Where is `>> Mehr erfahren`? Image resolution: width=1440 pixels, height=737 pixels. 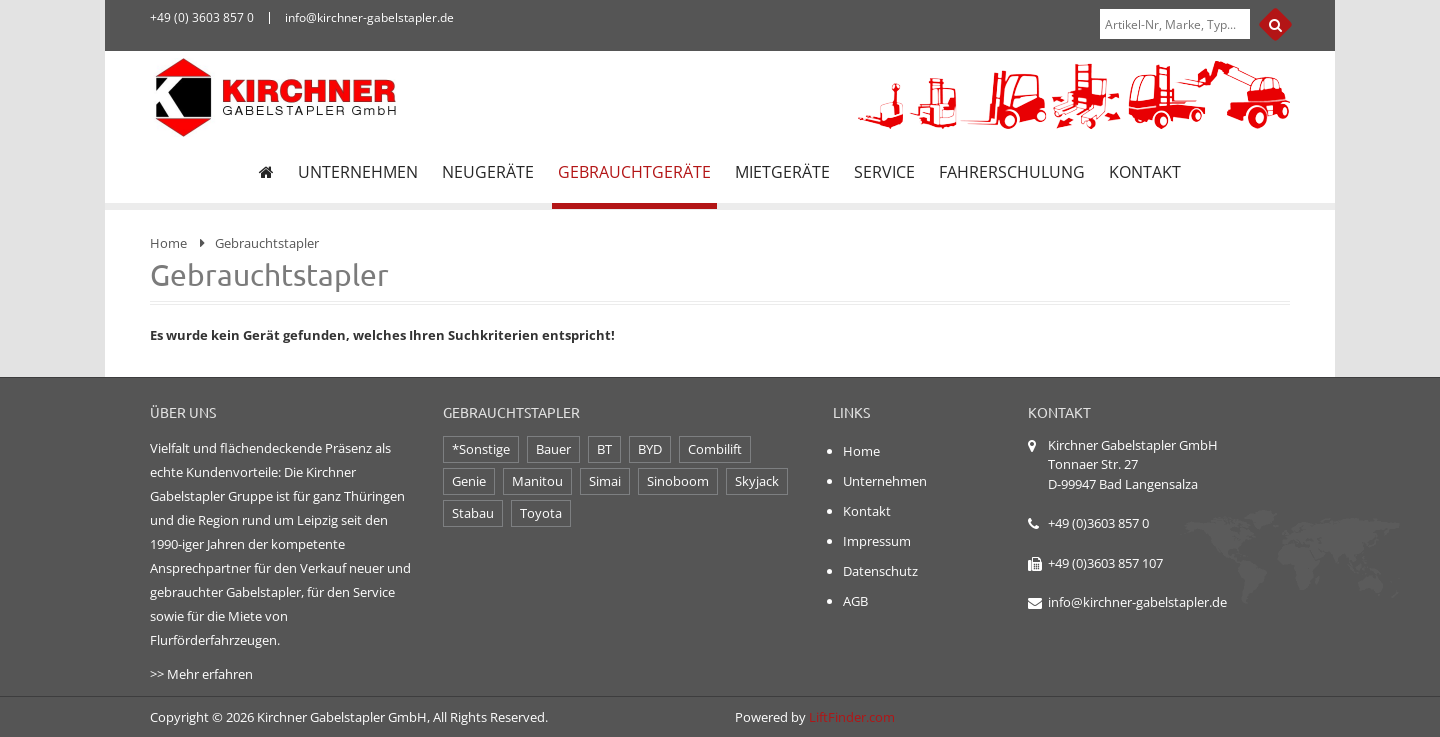
>> Mehr erfahren is located at coordinates (201, 674).